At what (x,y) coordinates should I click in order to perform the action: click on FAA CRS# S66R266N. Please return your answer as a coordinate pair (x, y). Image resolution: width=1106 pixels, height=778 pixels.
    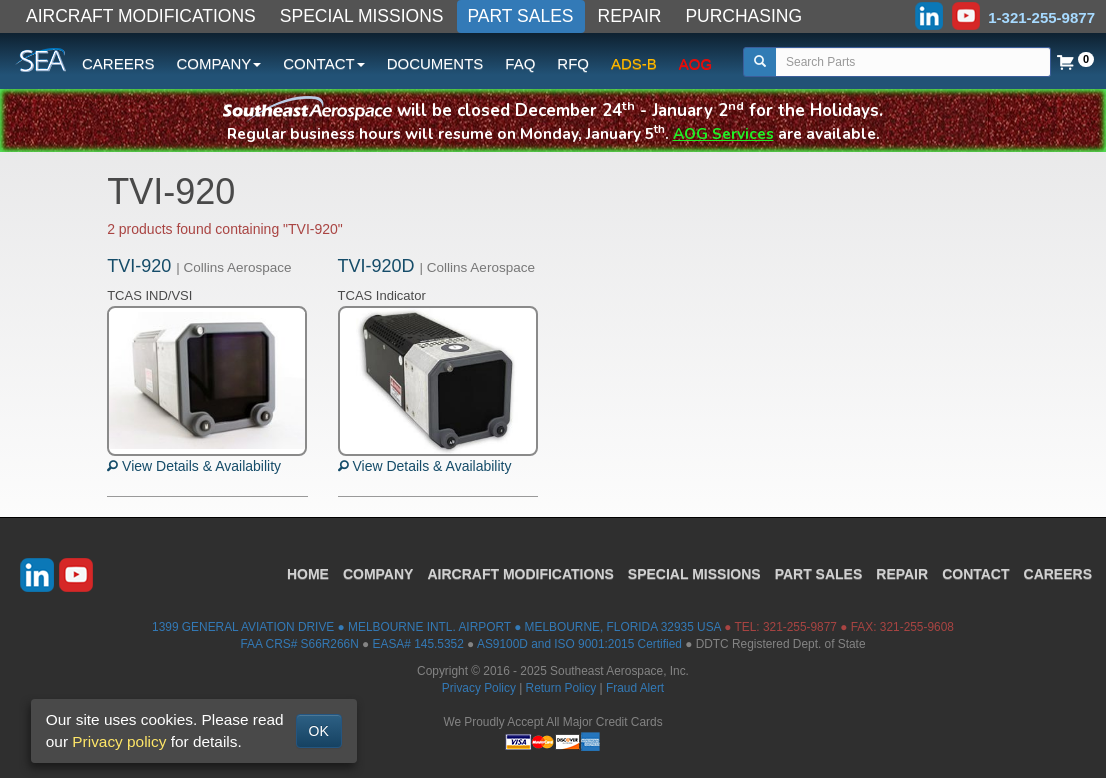
    Looking at the image, I should click on (299, 644).